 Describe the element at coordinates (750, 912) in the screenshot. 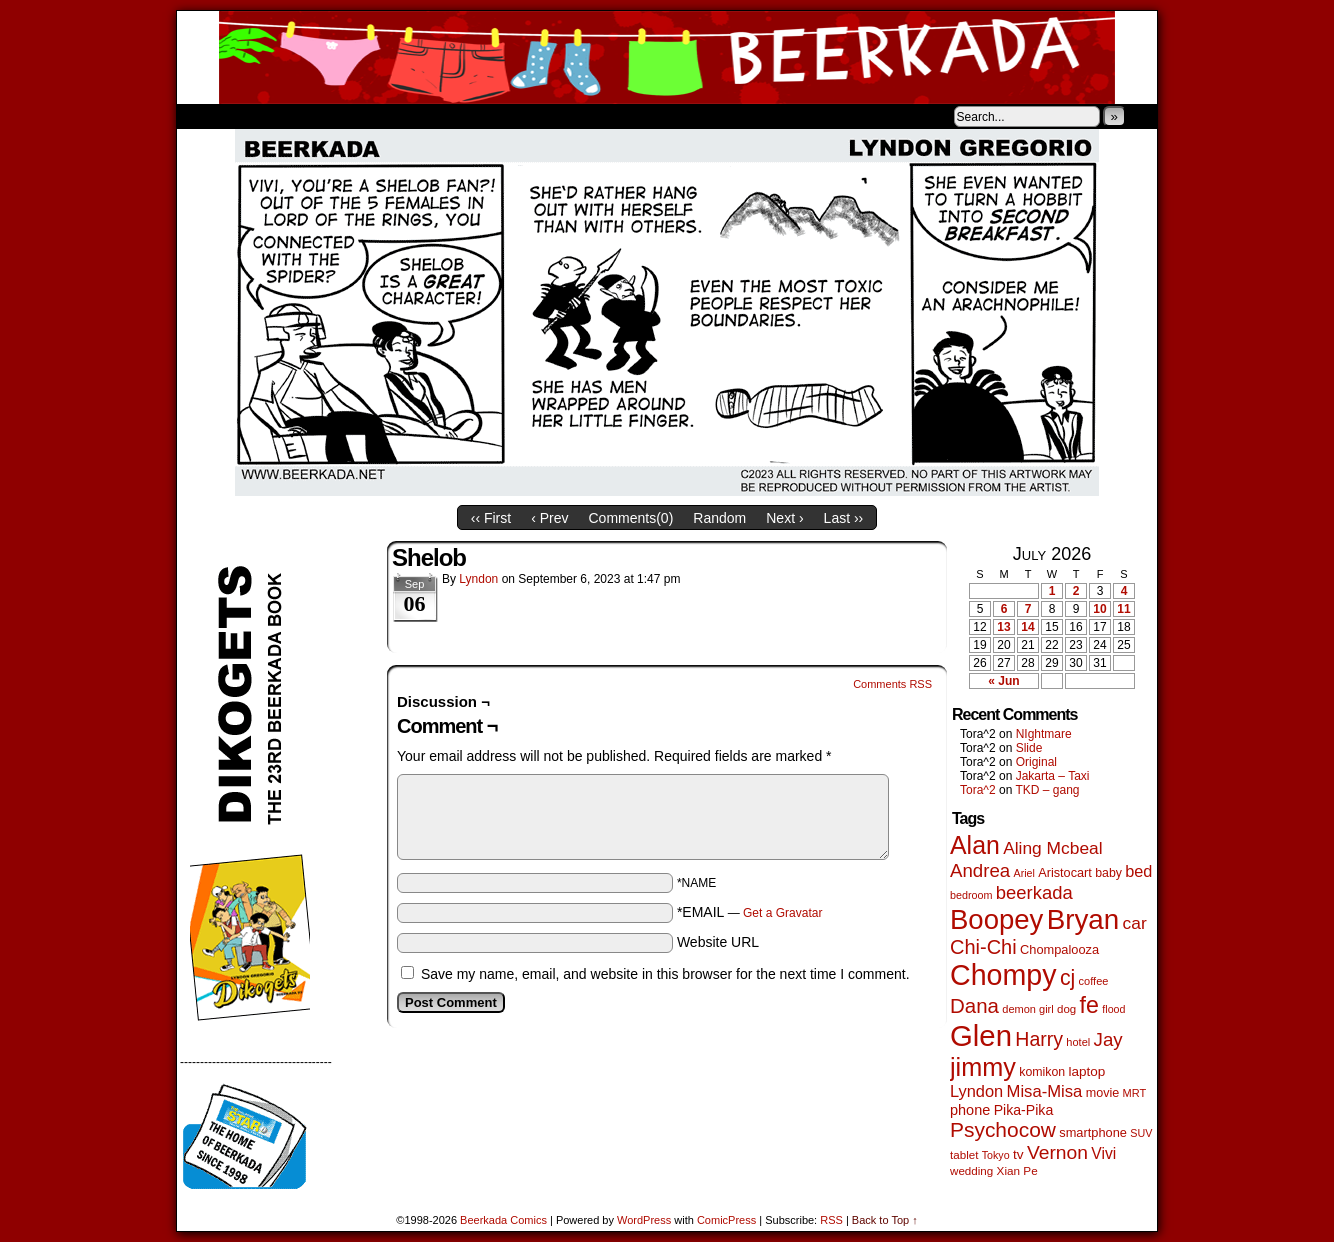

I see `*EMAIL` at that location.